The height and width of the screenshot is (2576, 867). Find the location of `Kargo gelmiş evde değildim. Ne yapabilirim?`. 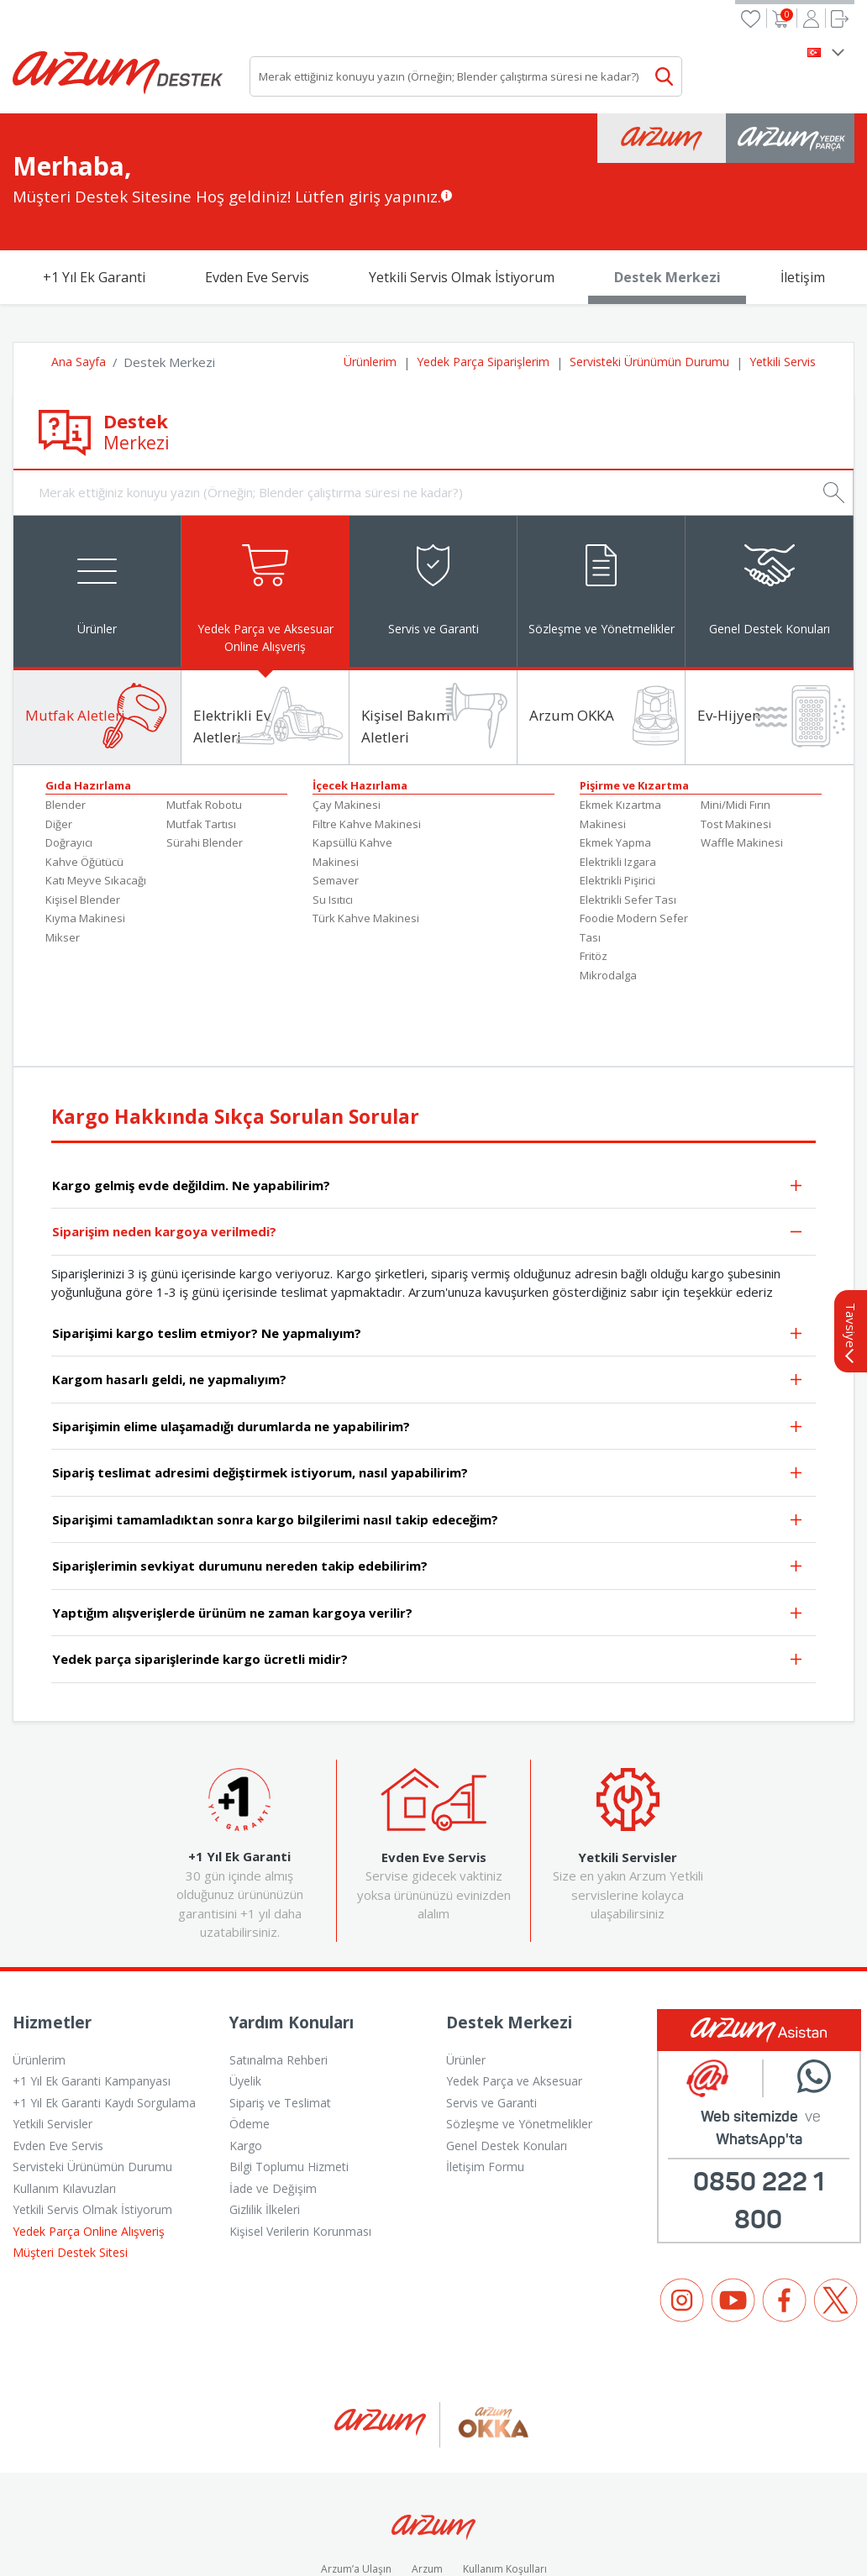

Kargo gelmiş evde değildim. Ne yapabilirim? is located at coordinates (427, 1102).